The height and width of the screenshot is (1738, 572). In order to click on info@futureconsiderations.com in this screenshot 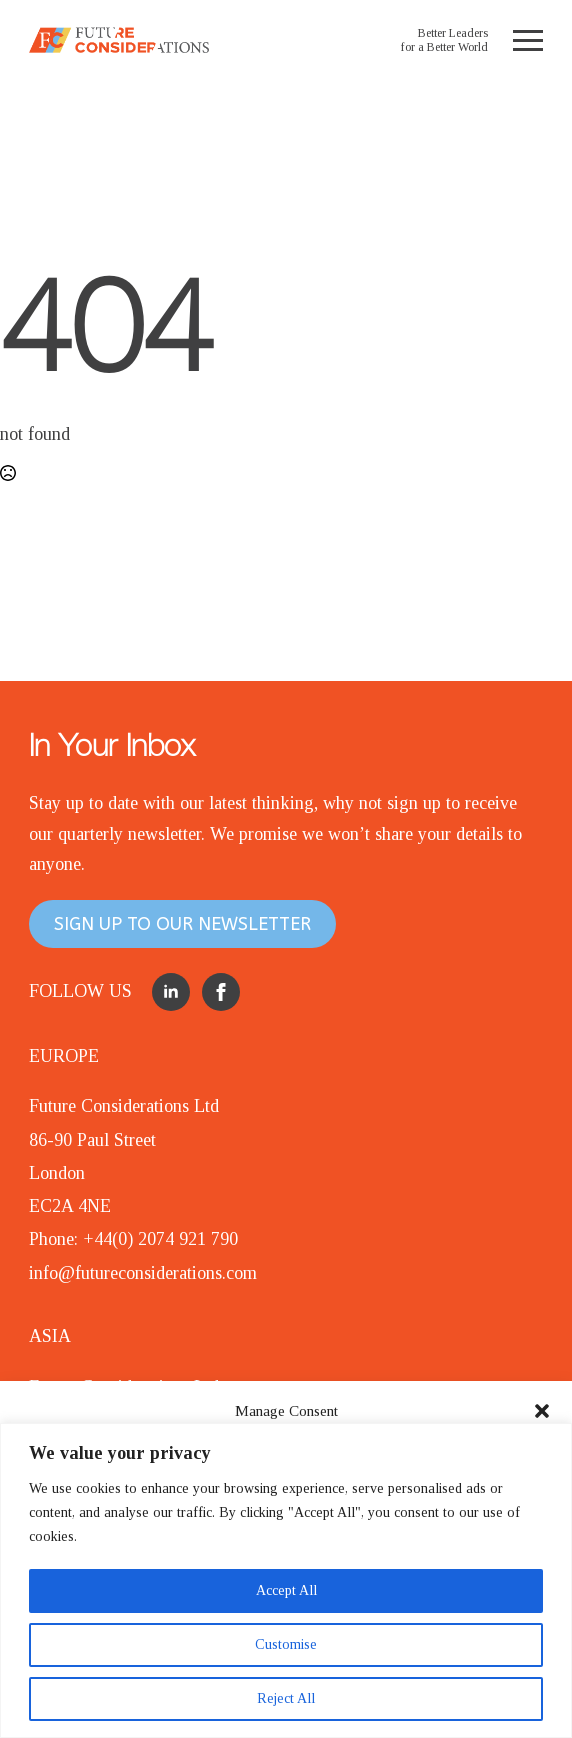, I will do `click(143, 1273)`.